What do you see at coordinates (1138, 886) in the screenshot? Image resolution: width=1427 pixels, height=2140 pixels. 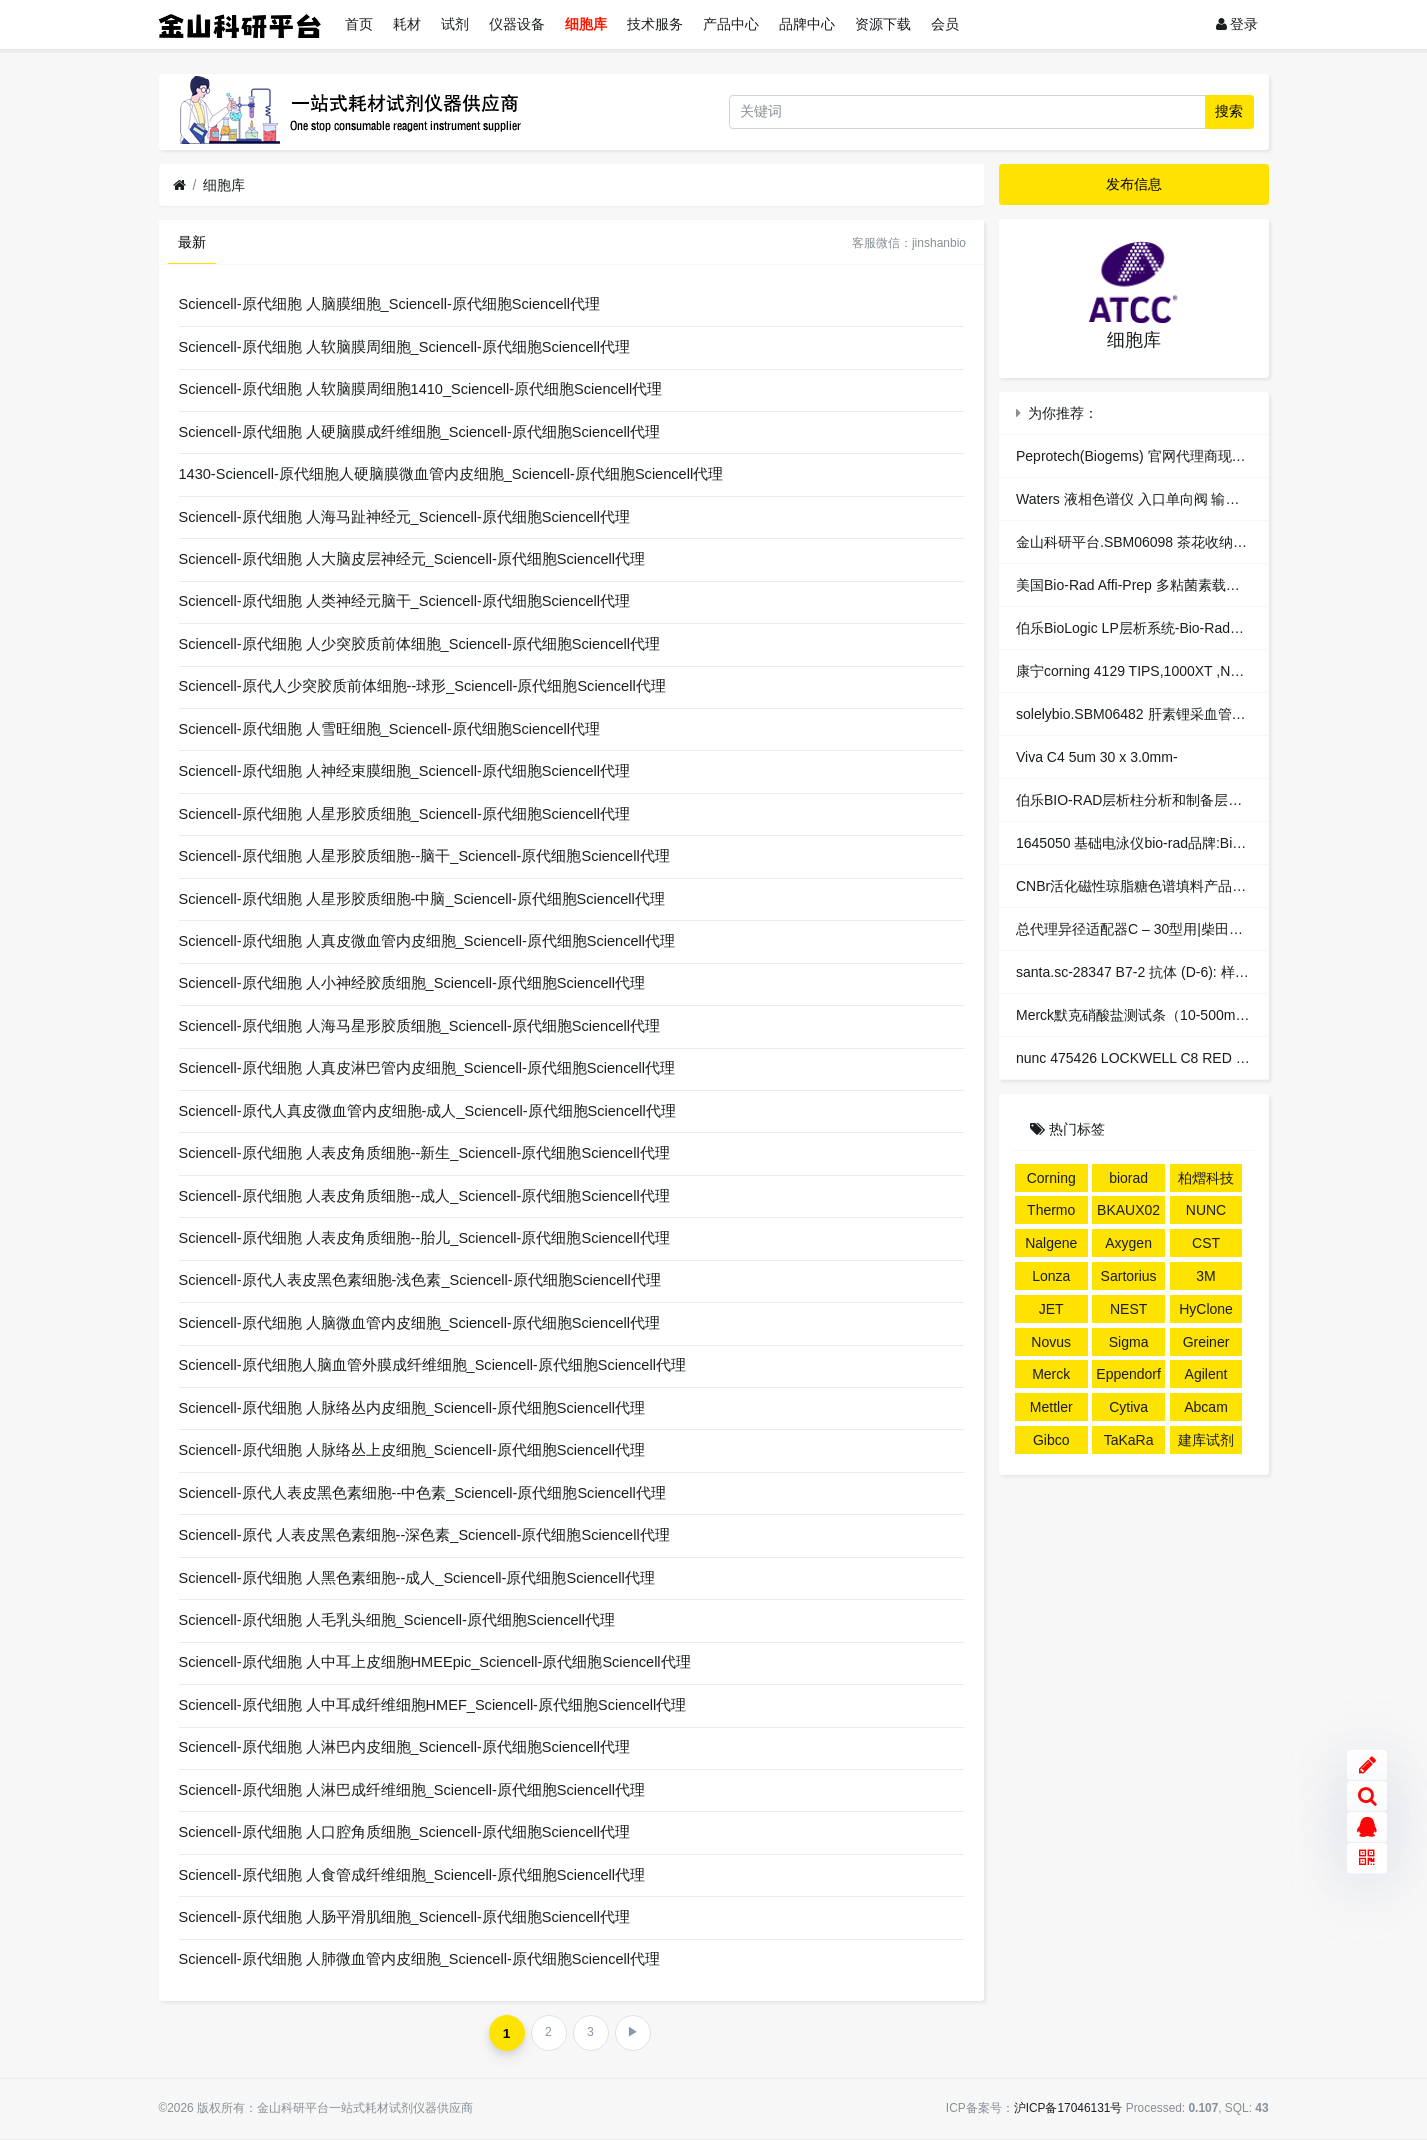 I see `CNBr活化磁性琼脂糖色谱填料产品特性` at bounding box center [1138, 886].